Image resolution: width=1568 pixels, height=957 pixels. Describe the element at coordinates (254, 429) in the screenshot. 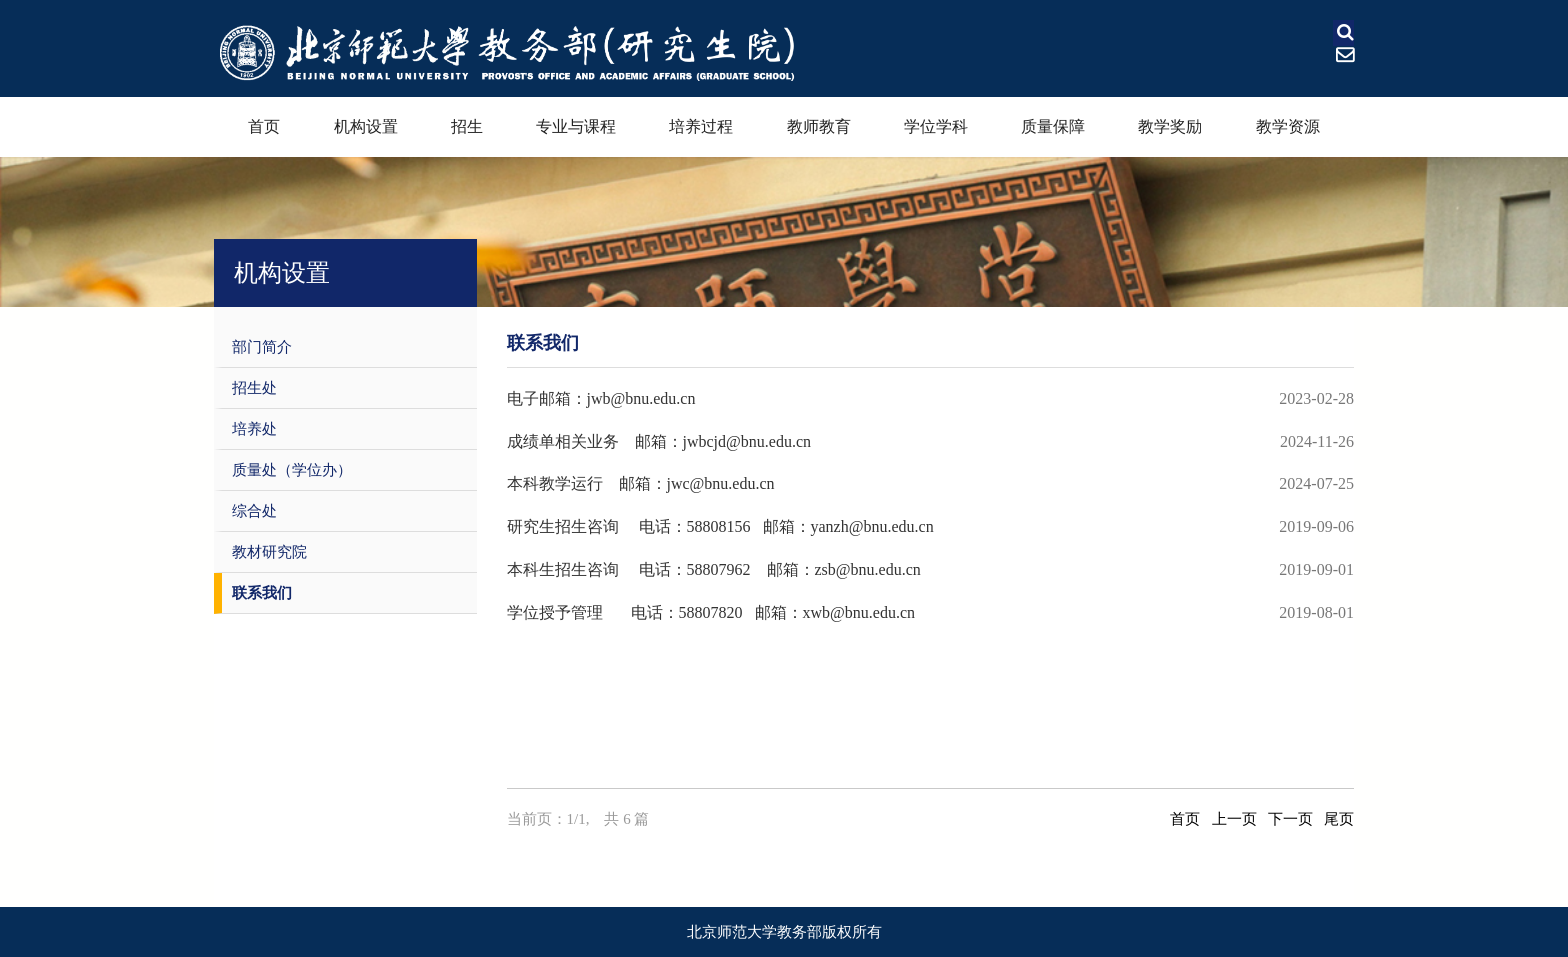

I see `培养处` at that location.